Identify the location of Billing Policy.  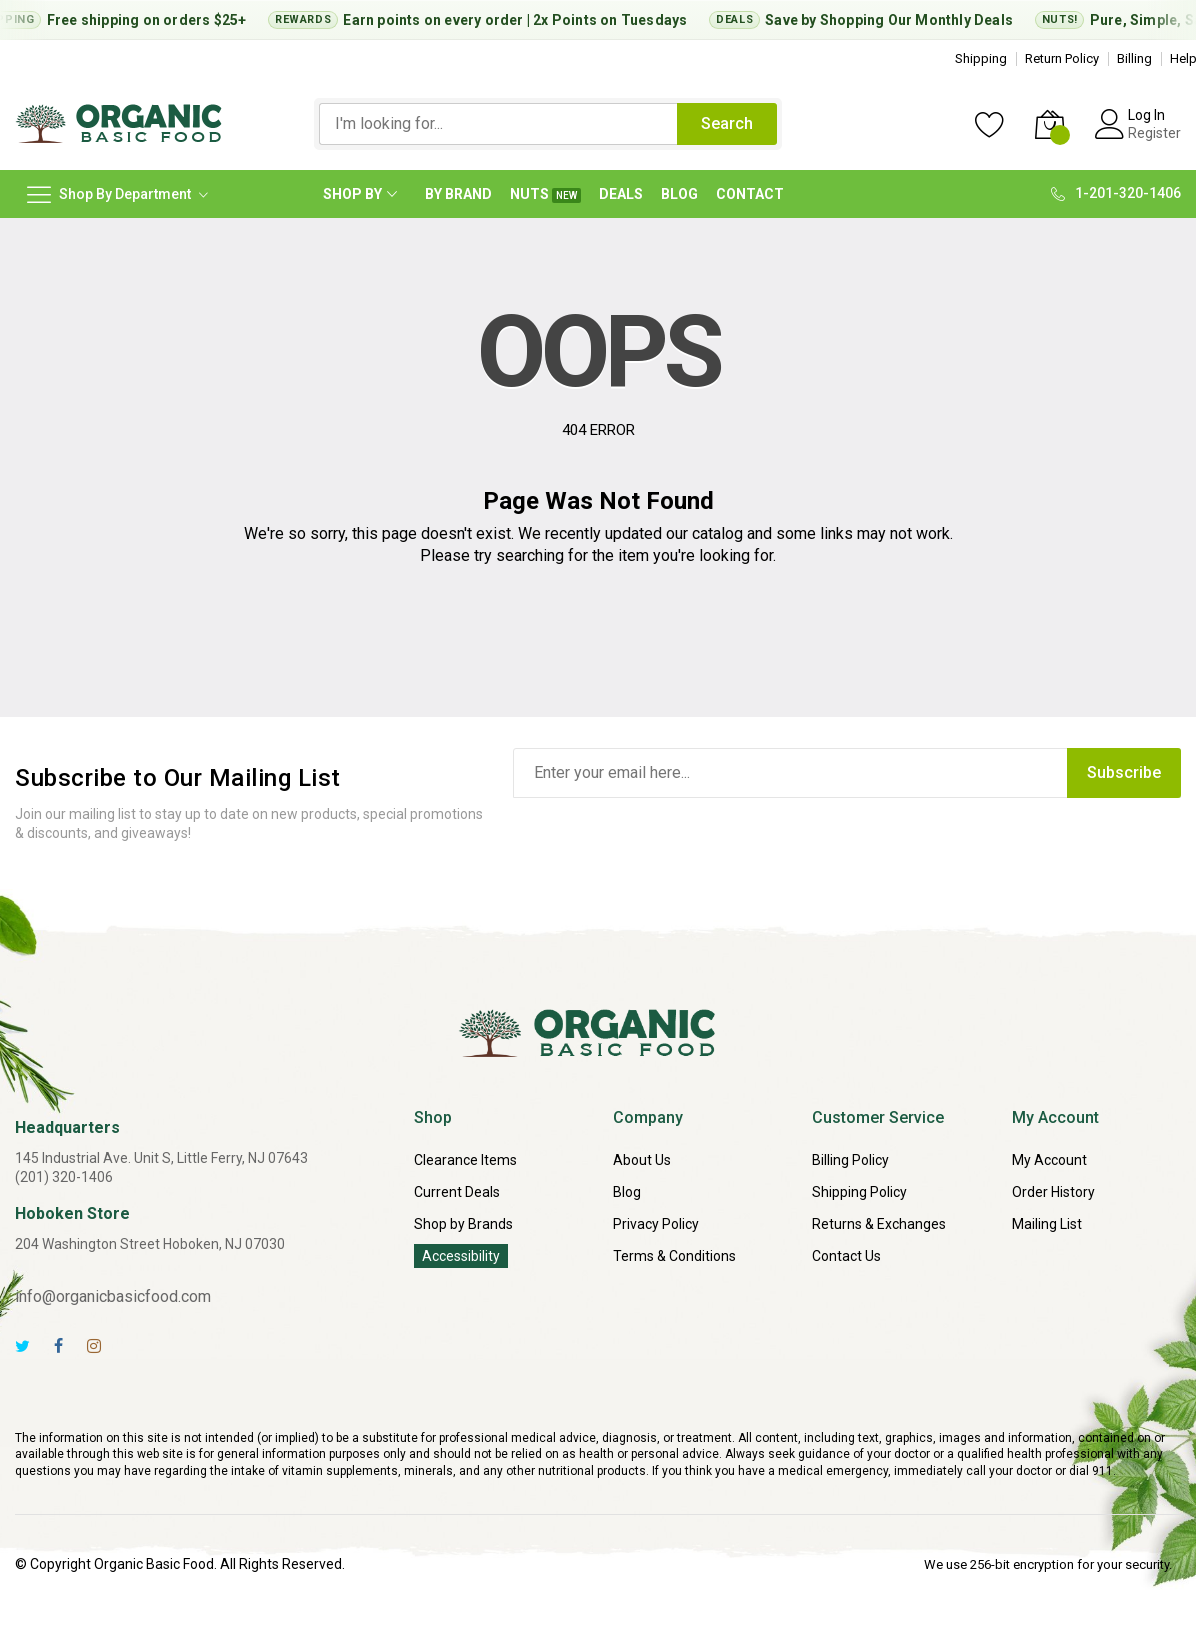
(850, 1160).